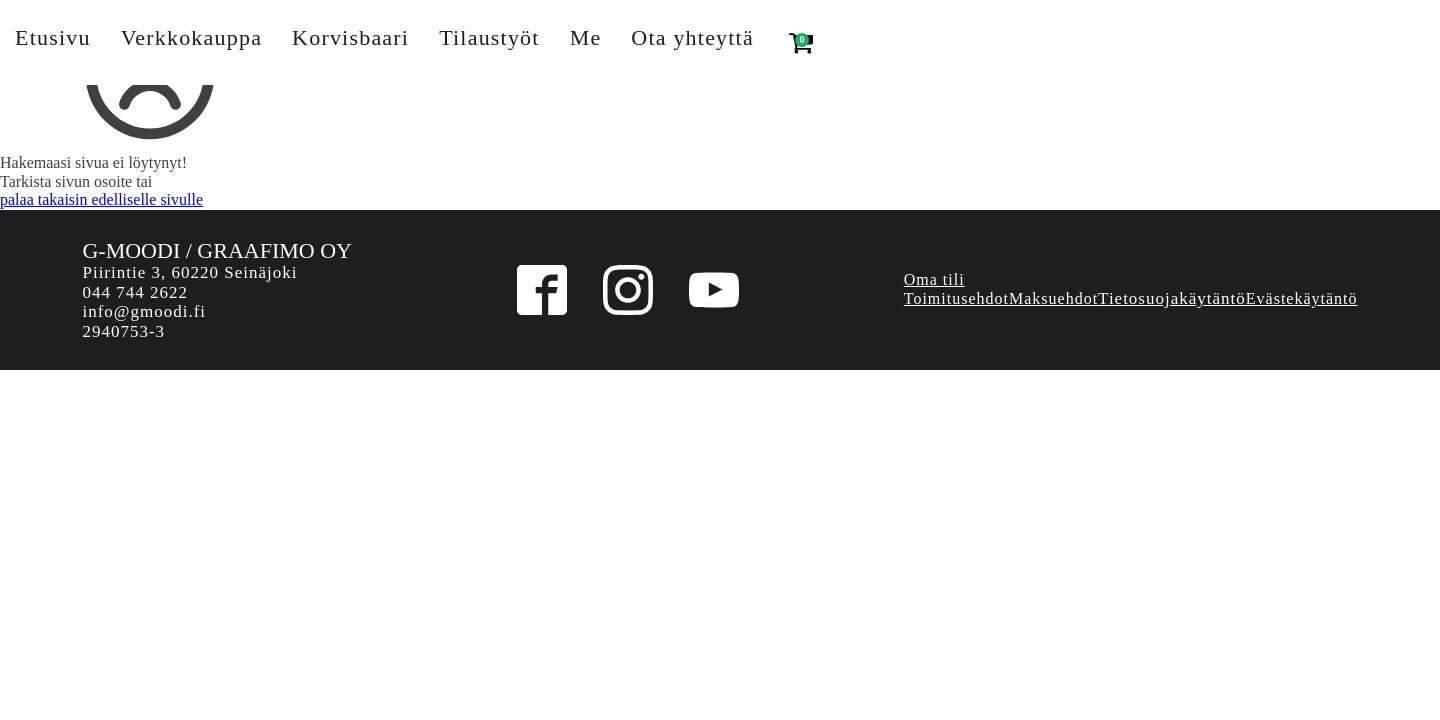  What do you see at coordinates (934, 279) in the screenshot?
I see `Oma tili` at bounding box center [934, 279].